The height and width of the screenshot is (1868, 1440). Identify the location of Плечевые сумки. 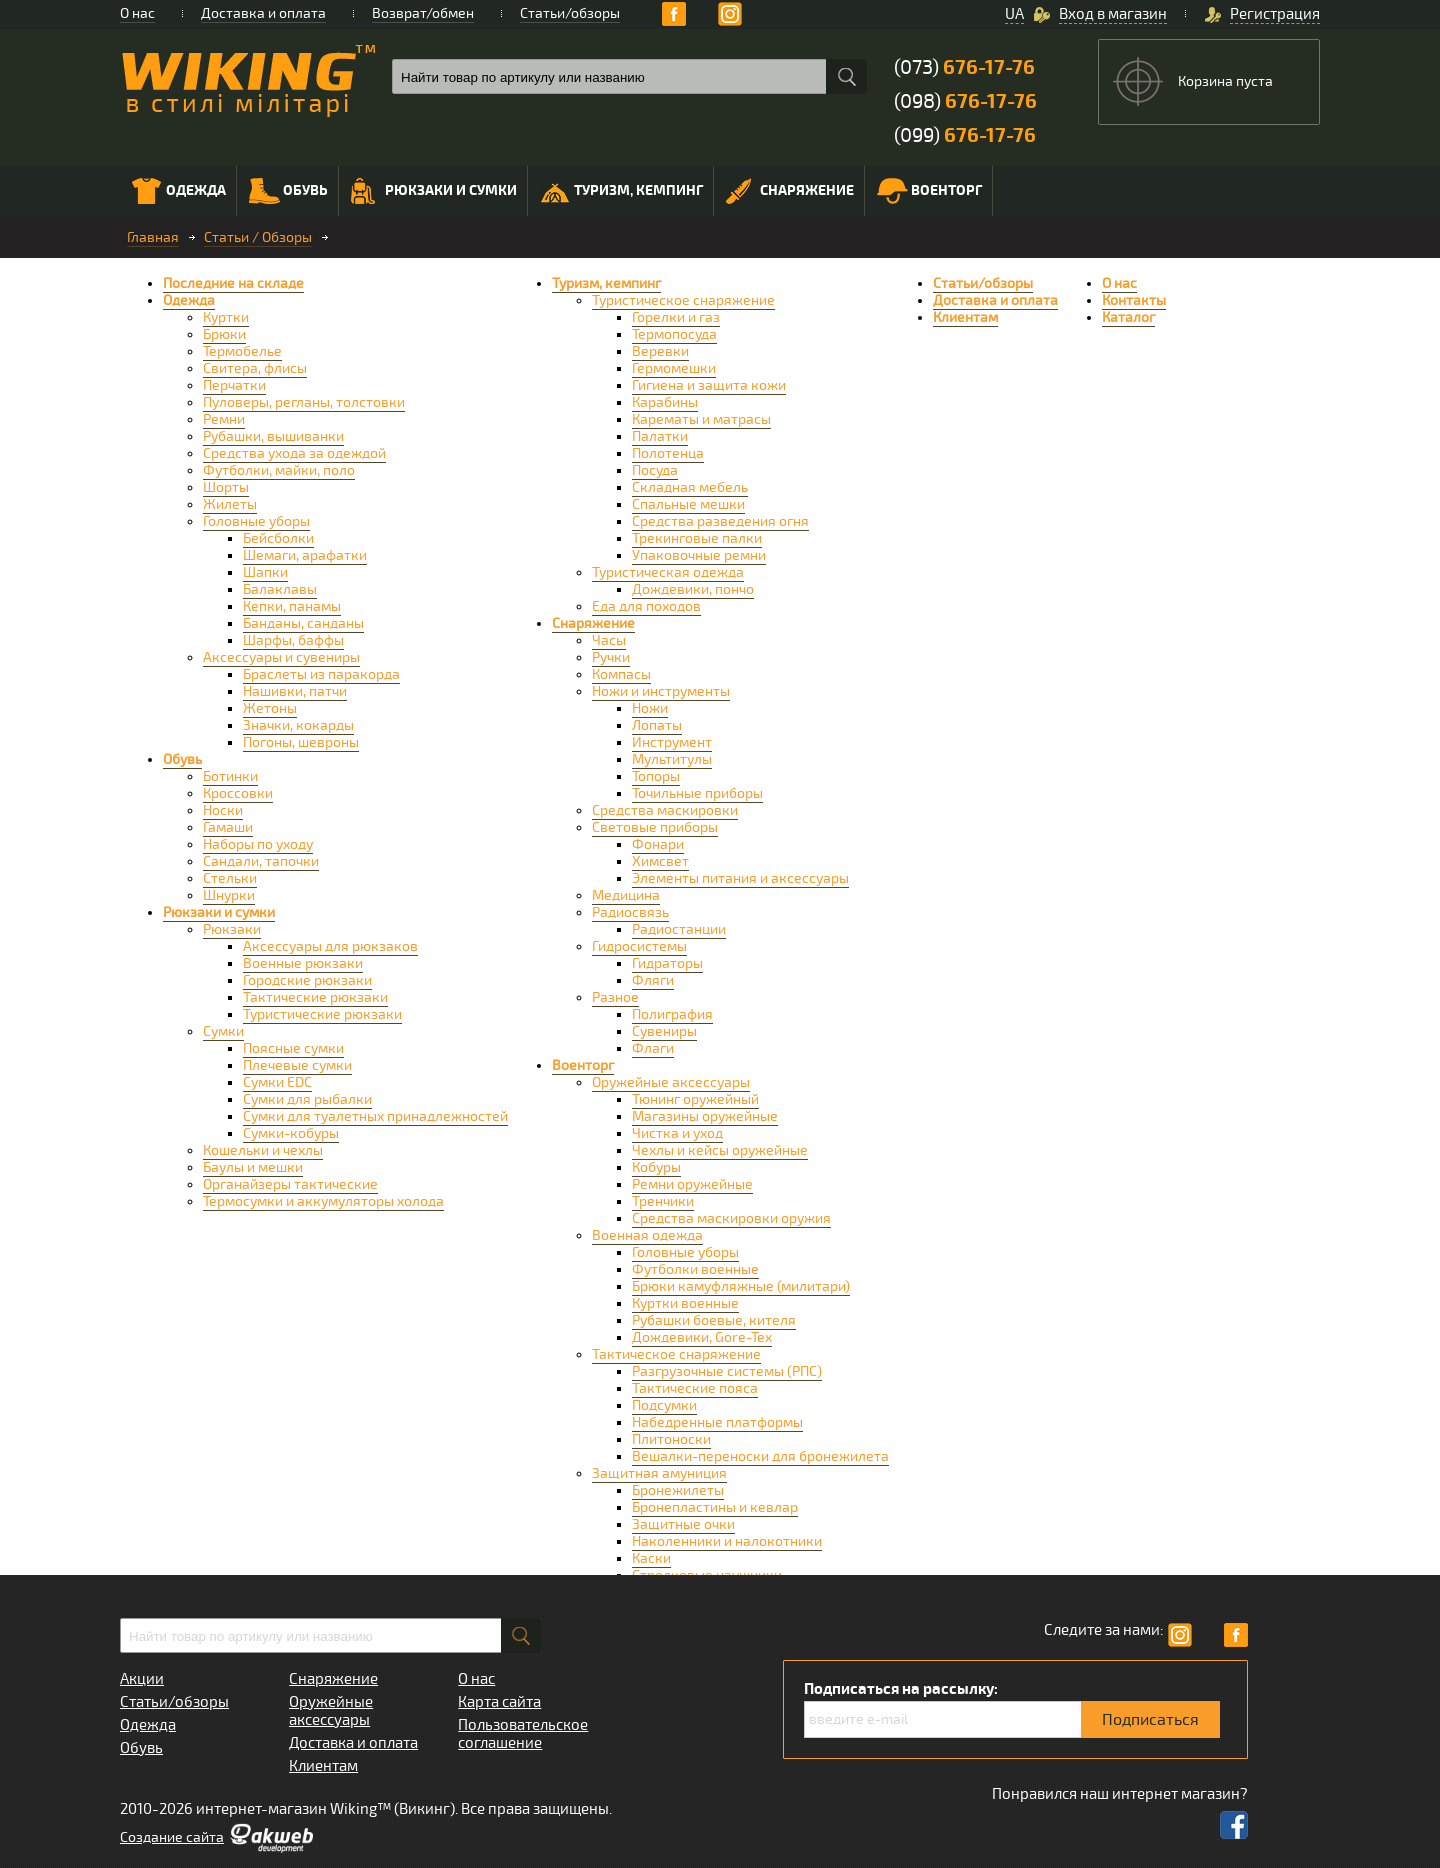
(297, 1065).